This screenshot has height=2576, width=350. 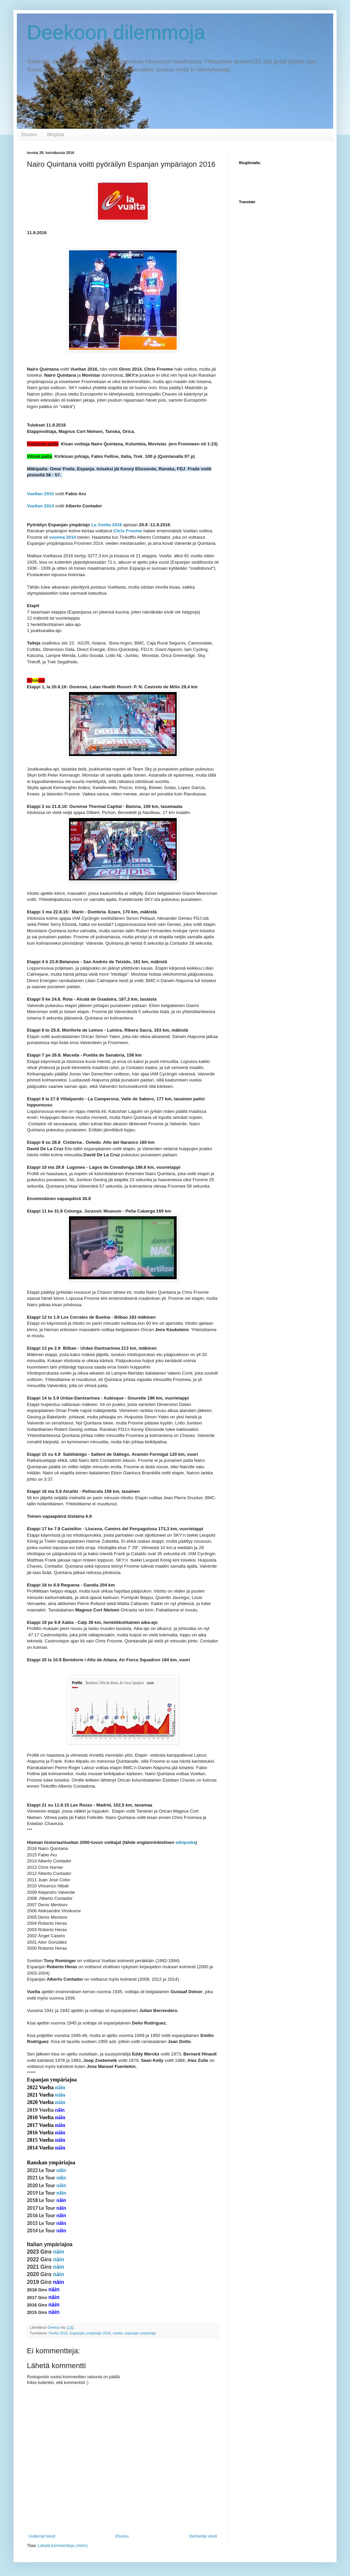 I want to click on Vanhempi viesti, so click(x=203, y=2536).